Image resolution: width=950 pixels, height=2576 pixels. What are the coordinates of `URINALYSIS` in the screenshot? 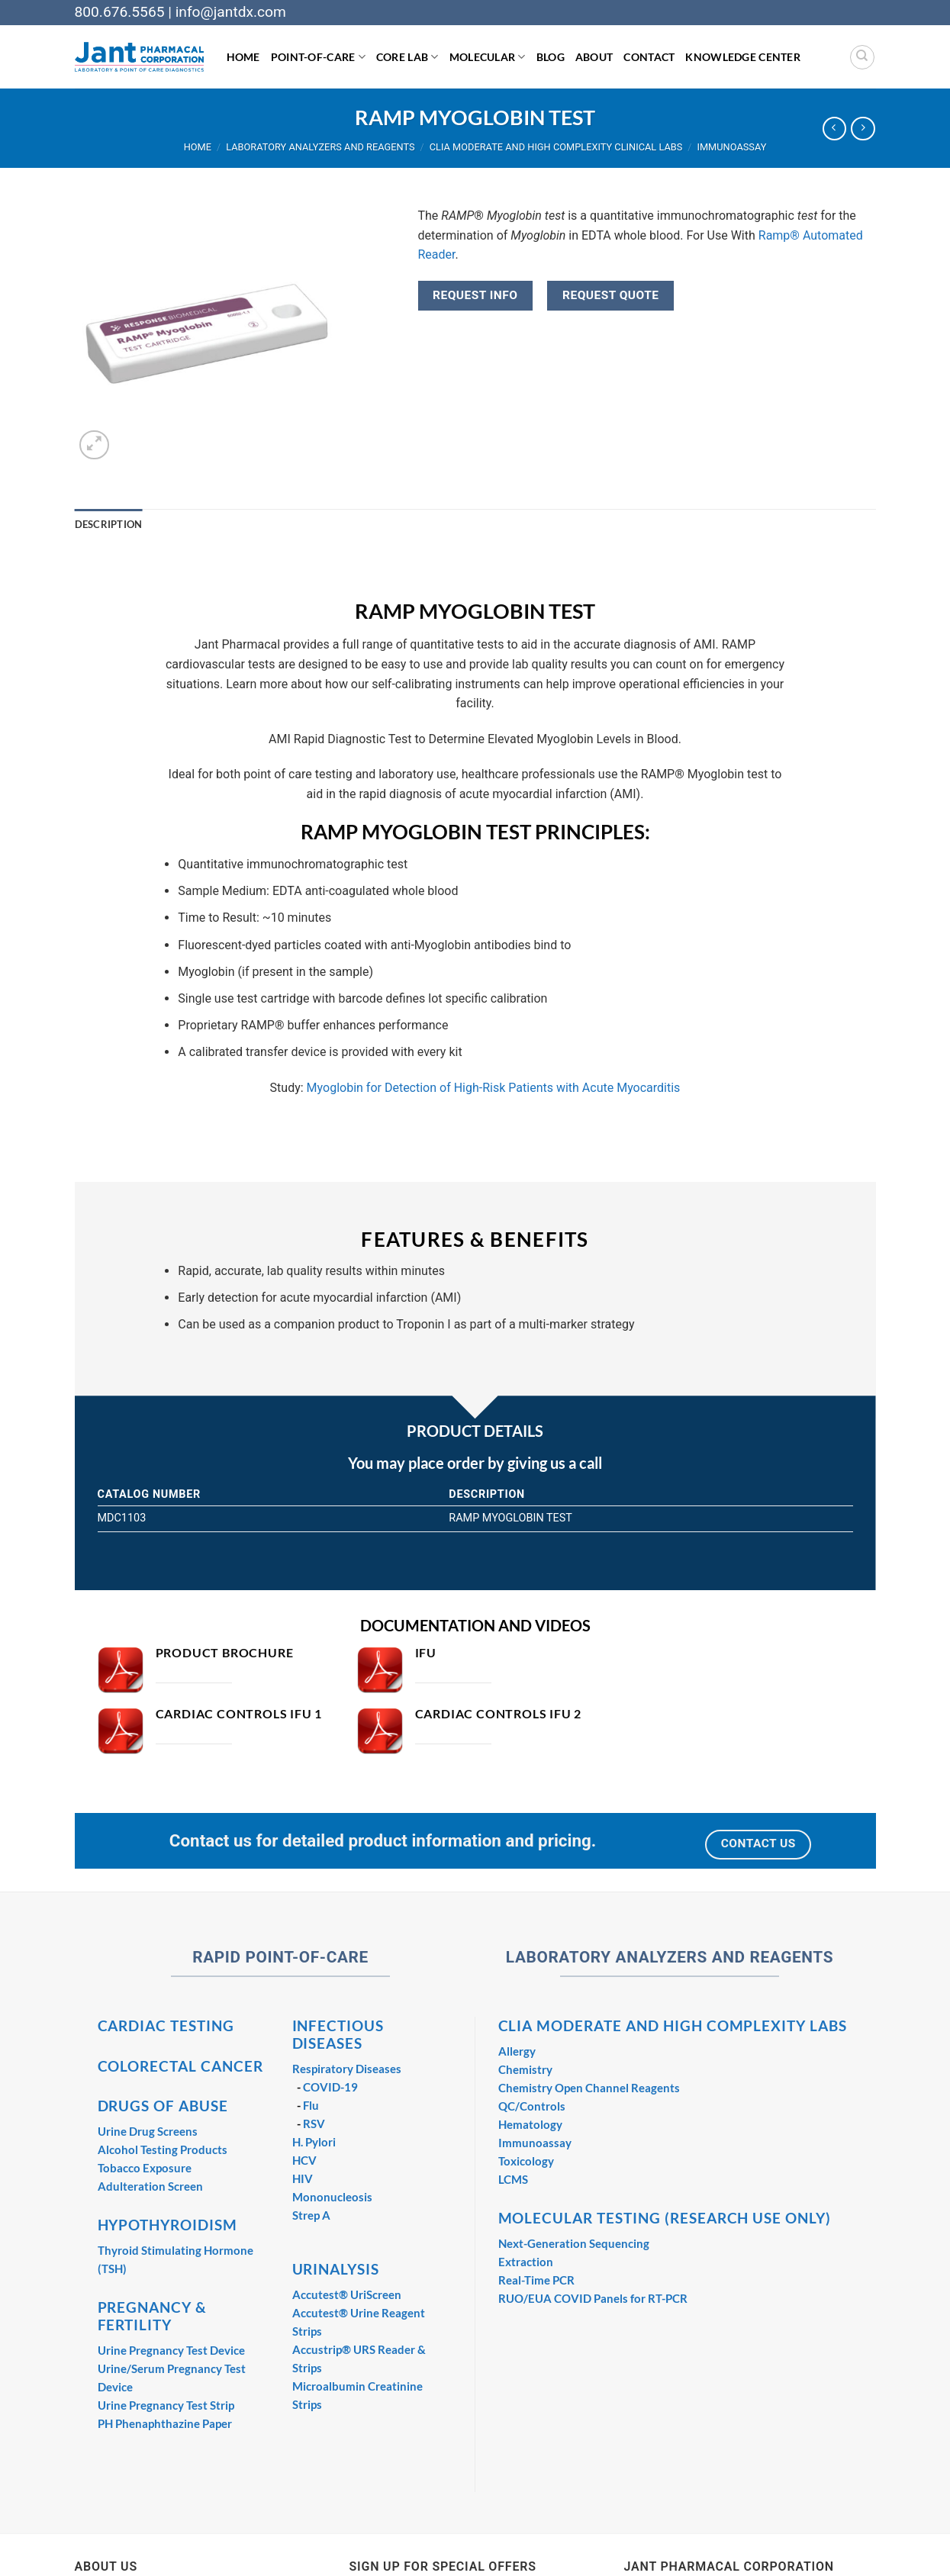 It's located at (336, 2269).